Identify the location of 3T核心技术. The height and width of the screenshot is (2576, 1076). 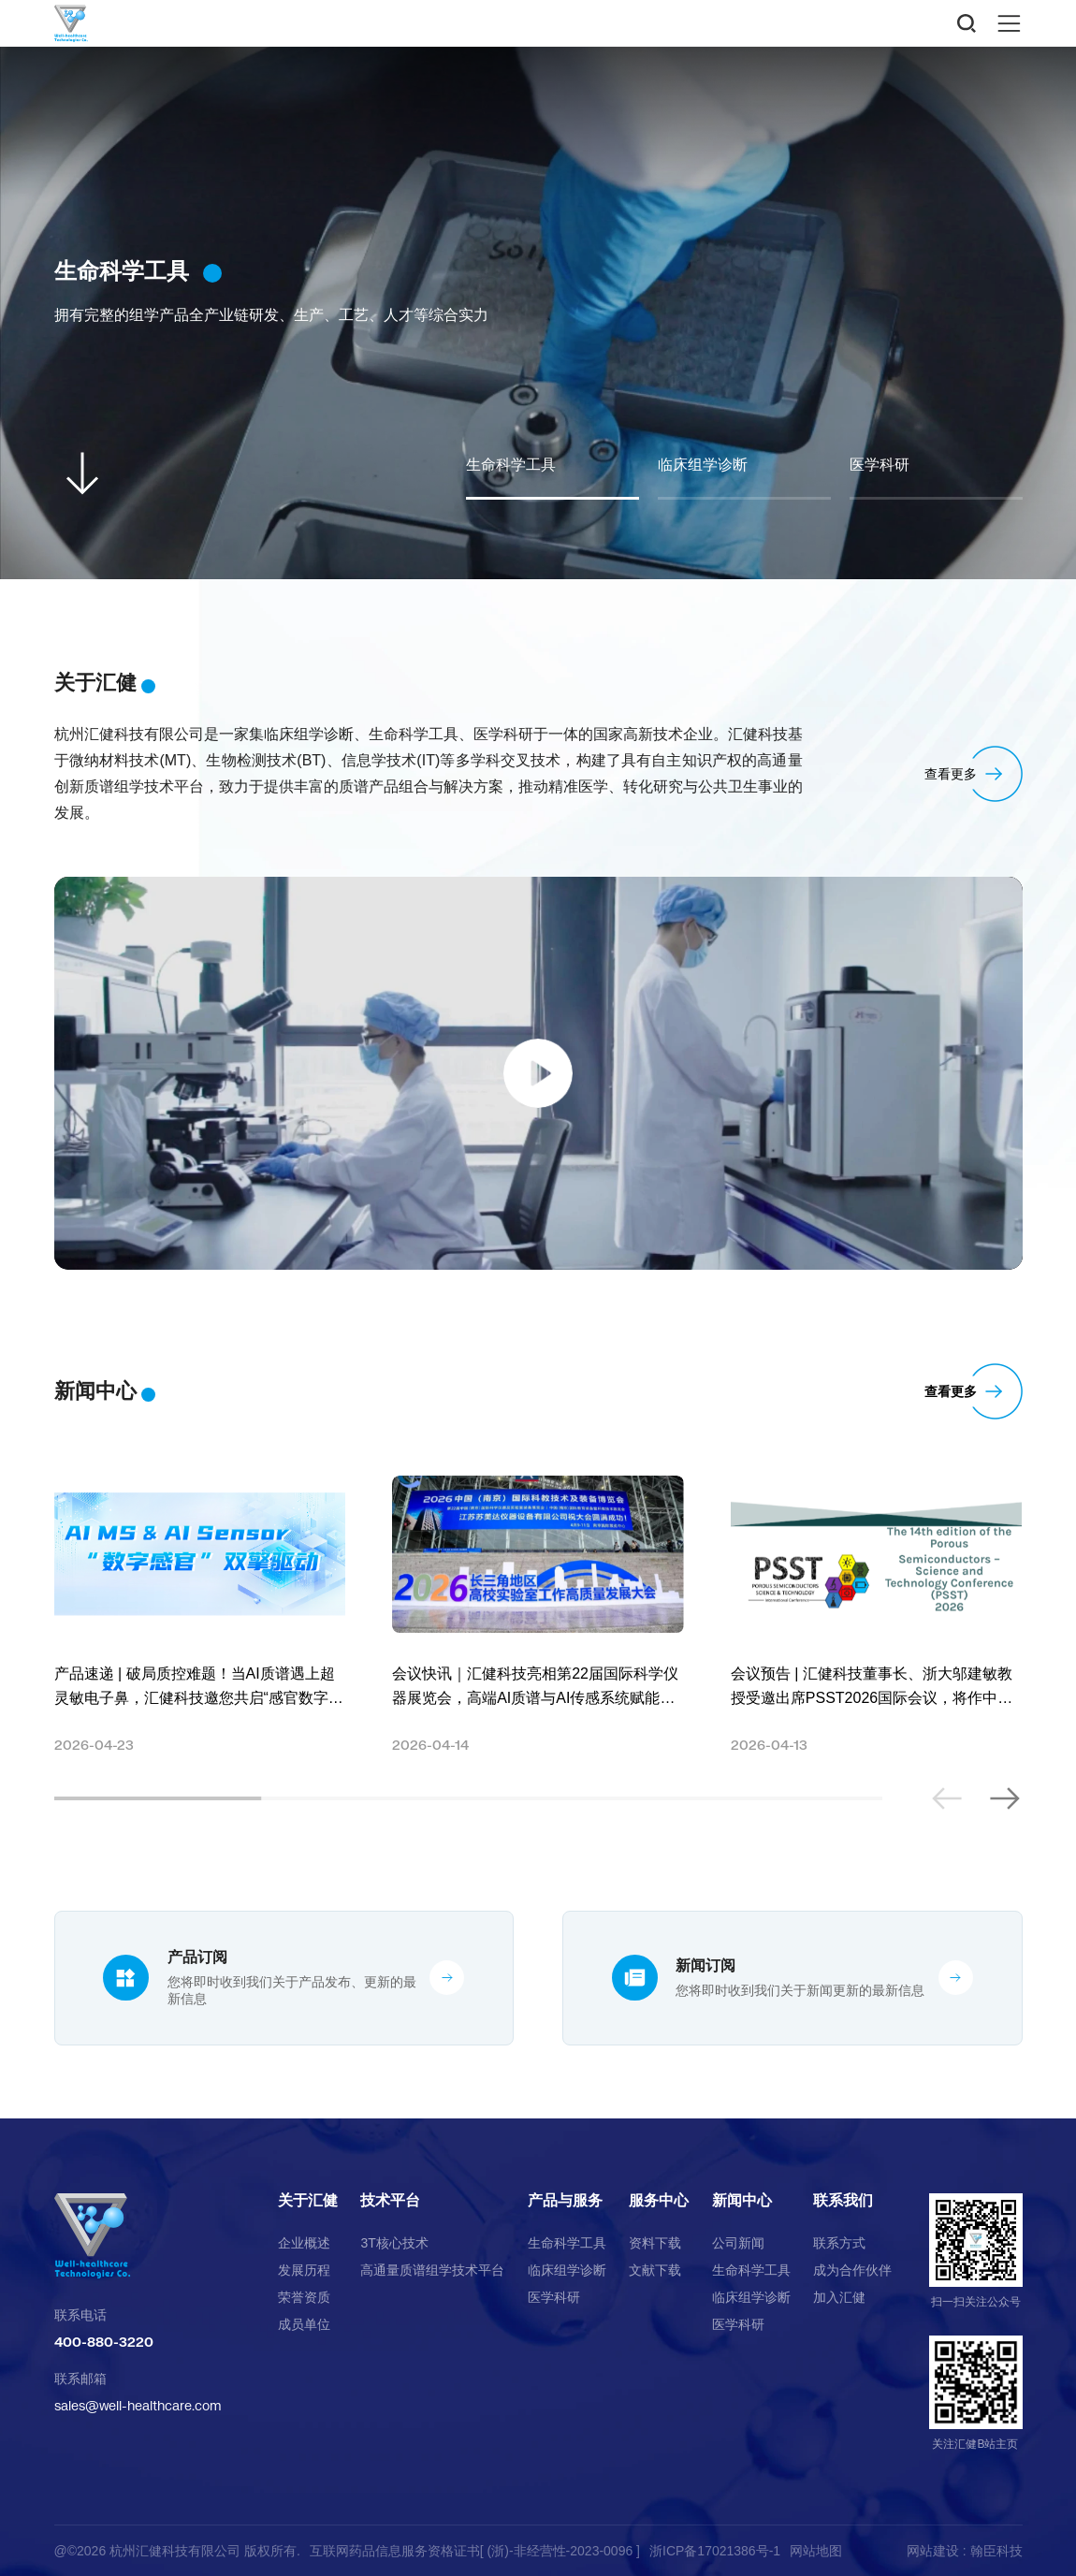
(394, 2242).